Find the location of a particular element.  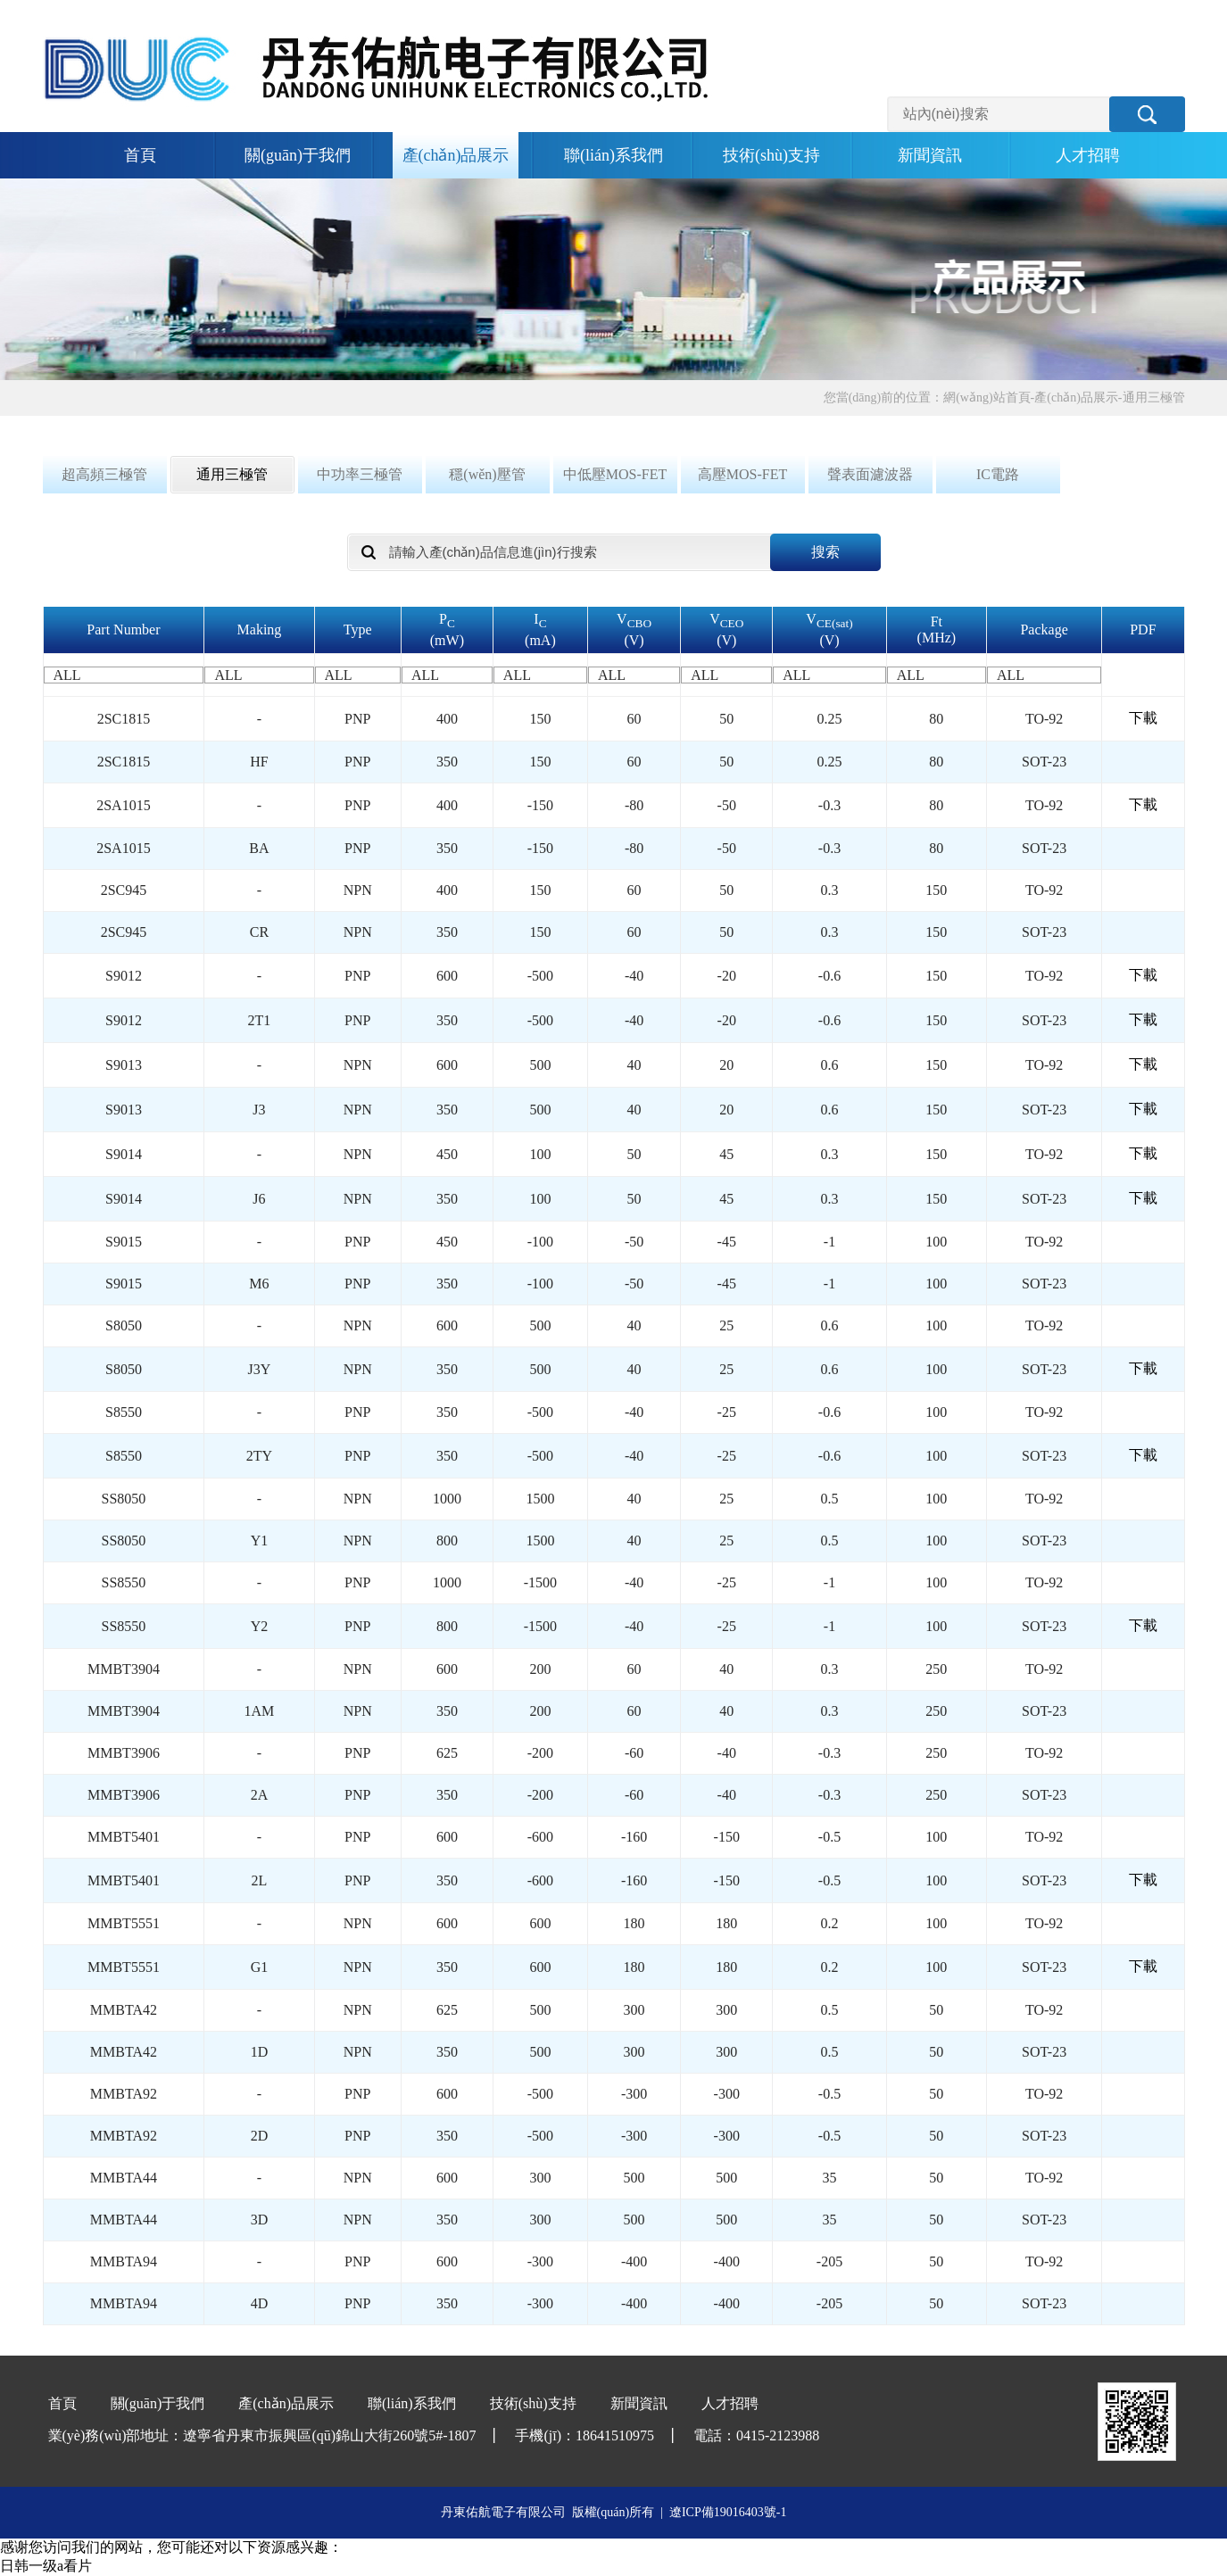

新聞資訊 is located at coordinates (930, 155).